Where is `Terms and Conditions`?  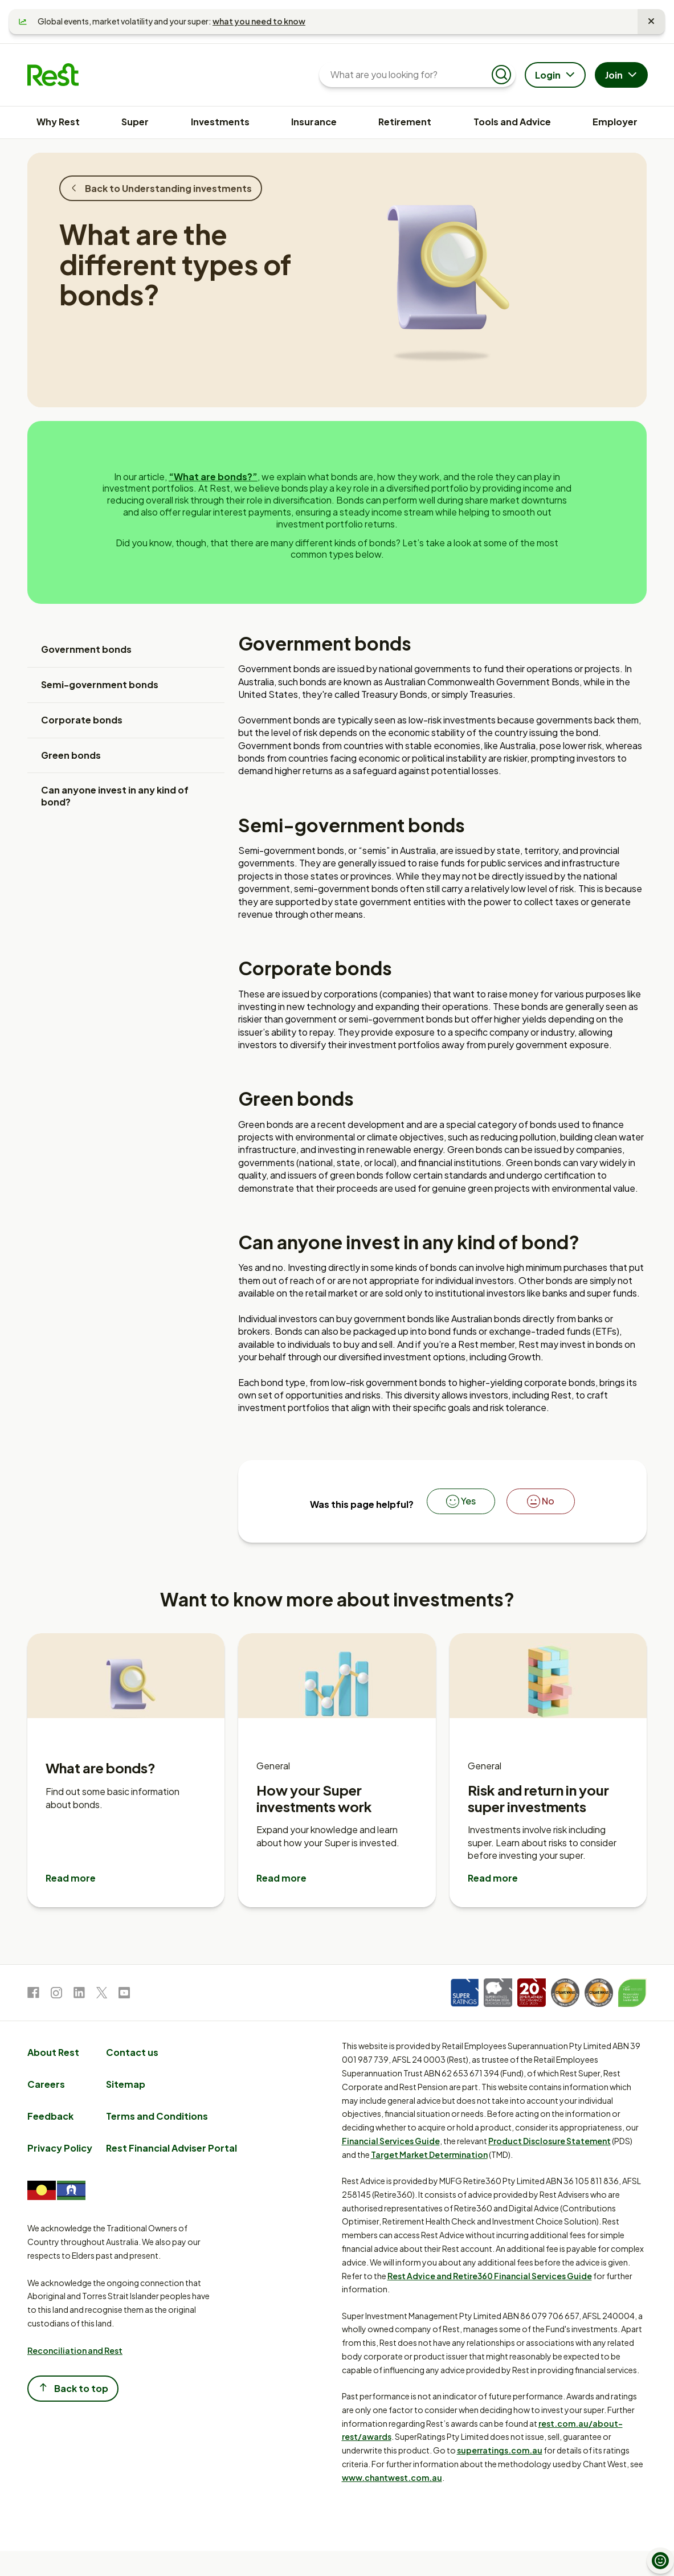
Terms and Conditions is located at coordinates (157, 2116).